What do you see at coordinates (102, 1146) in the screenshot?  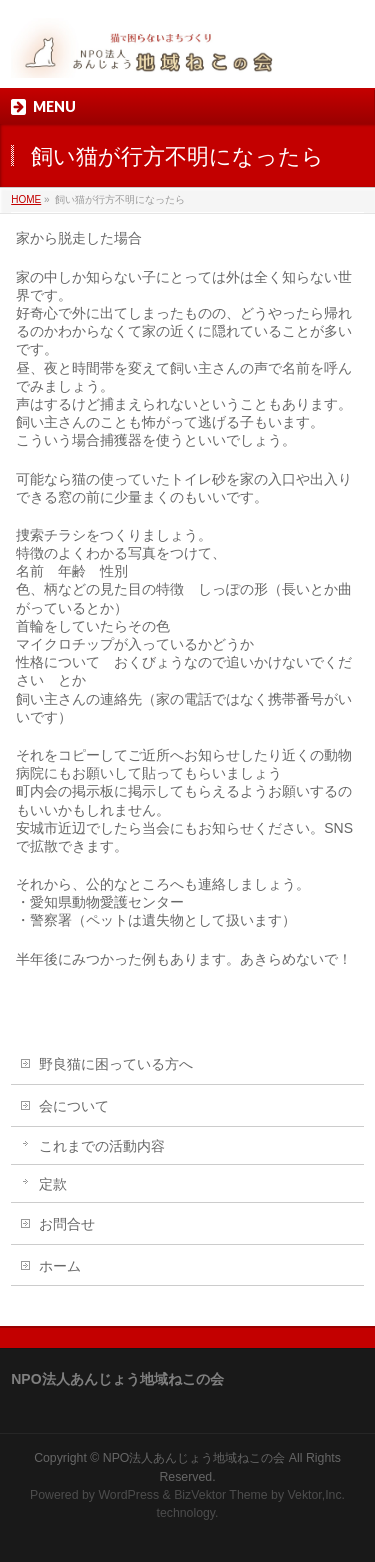 I see `これまでの活動内容` at bounding box center [102, 1146].